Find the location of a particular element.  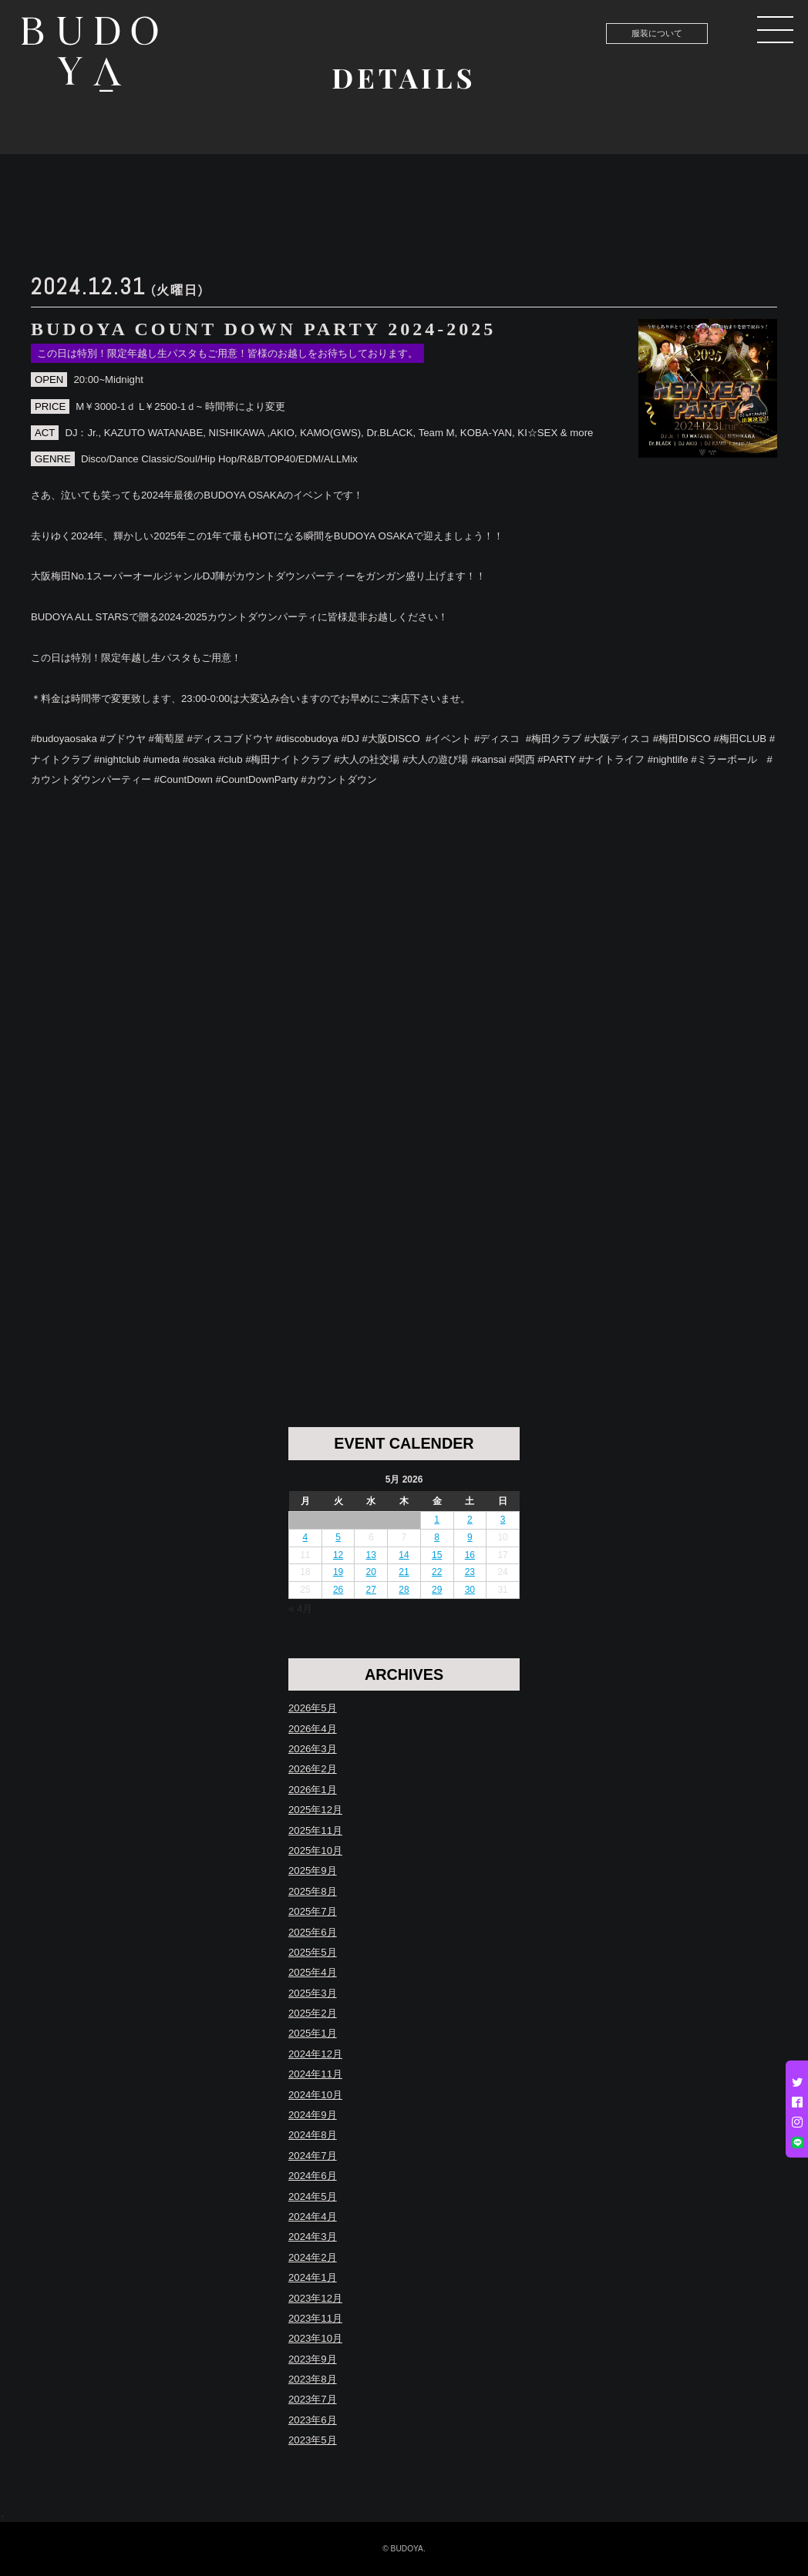

2024年8月 is located at coordinates (312, 2135).